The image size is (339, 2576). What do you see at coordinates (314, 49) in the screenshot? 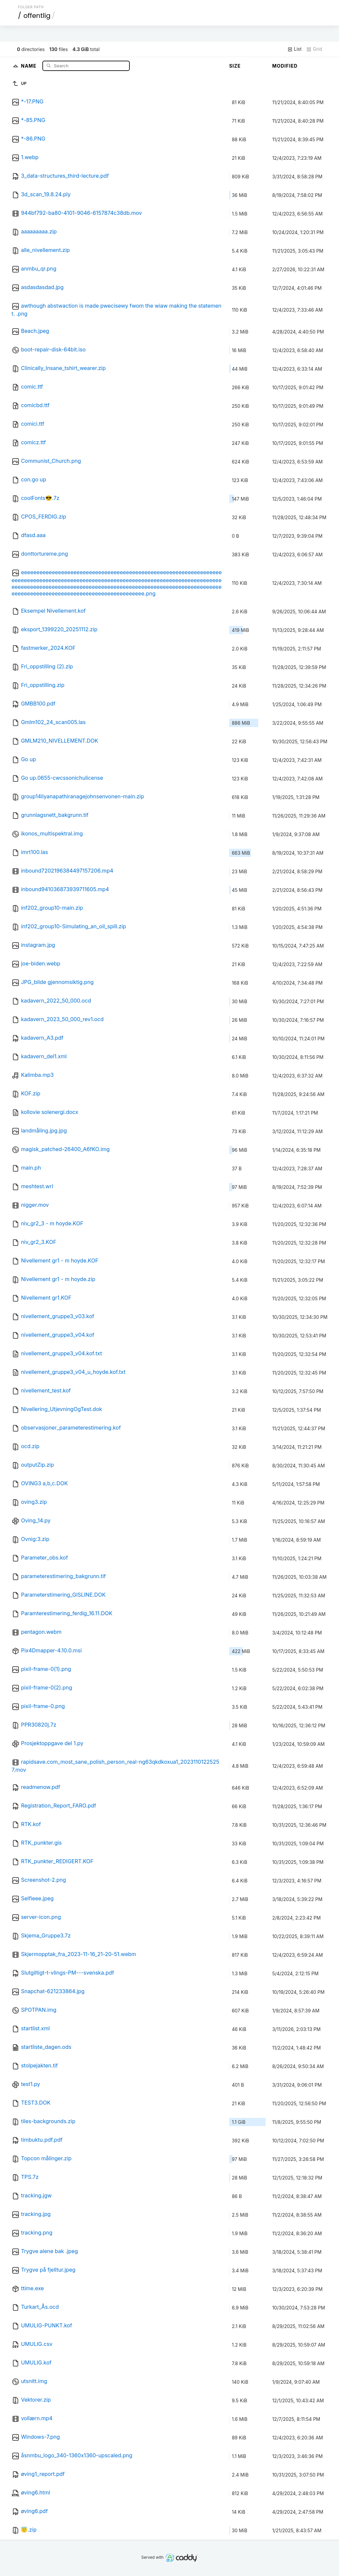
I see `Grid` at bounding box center [314, 49].